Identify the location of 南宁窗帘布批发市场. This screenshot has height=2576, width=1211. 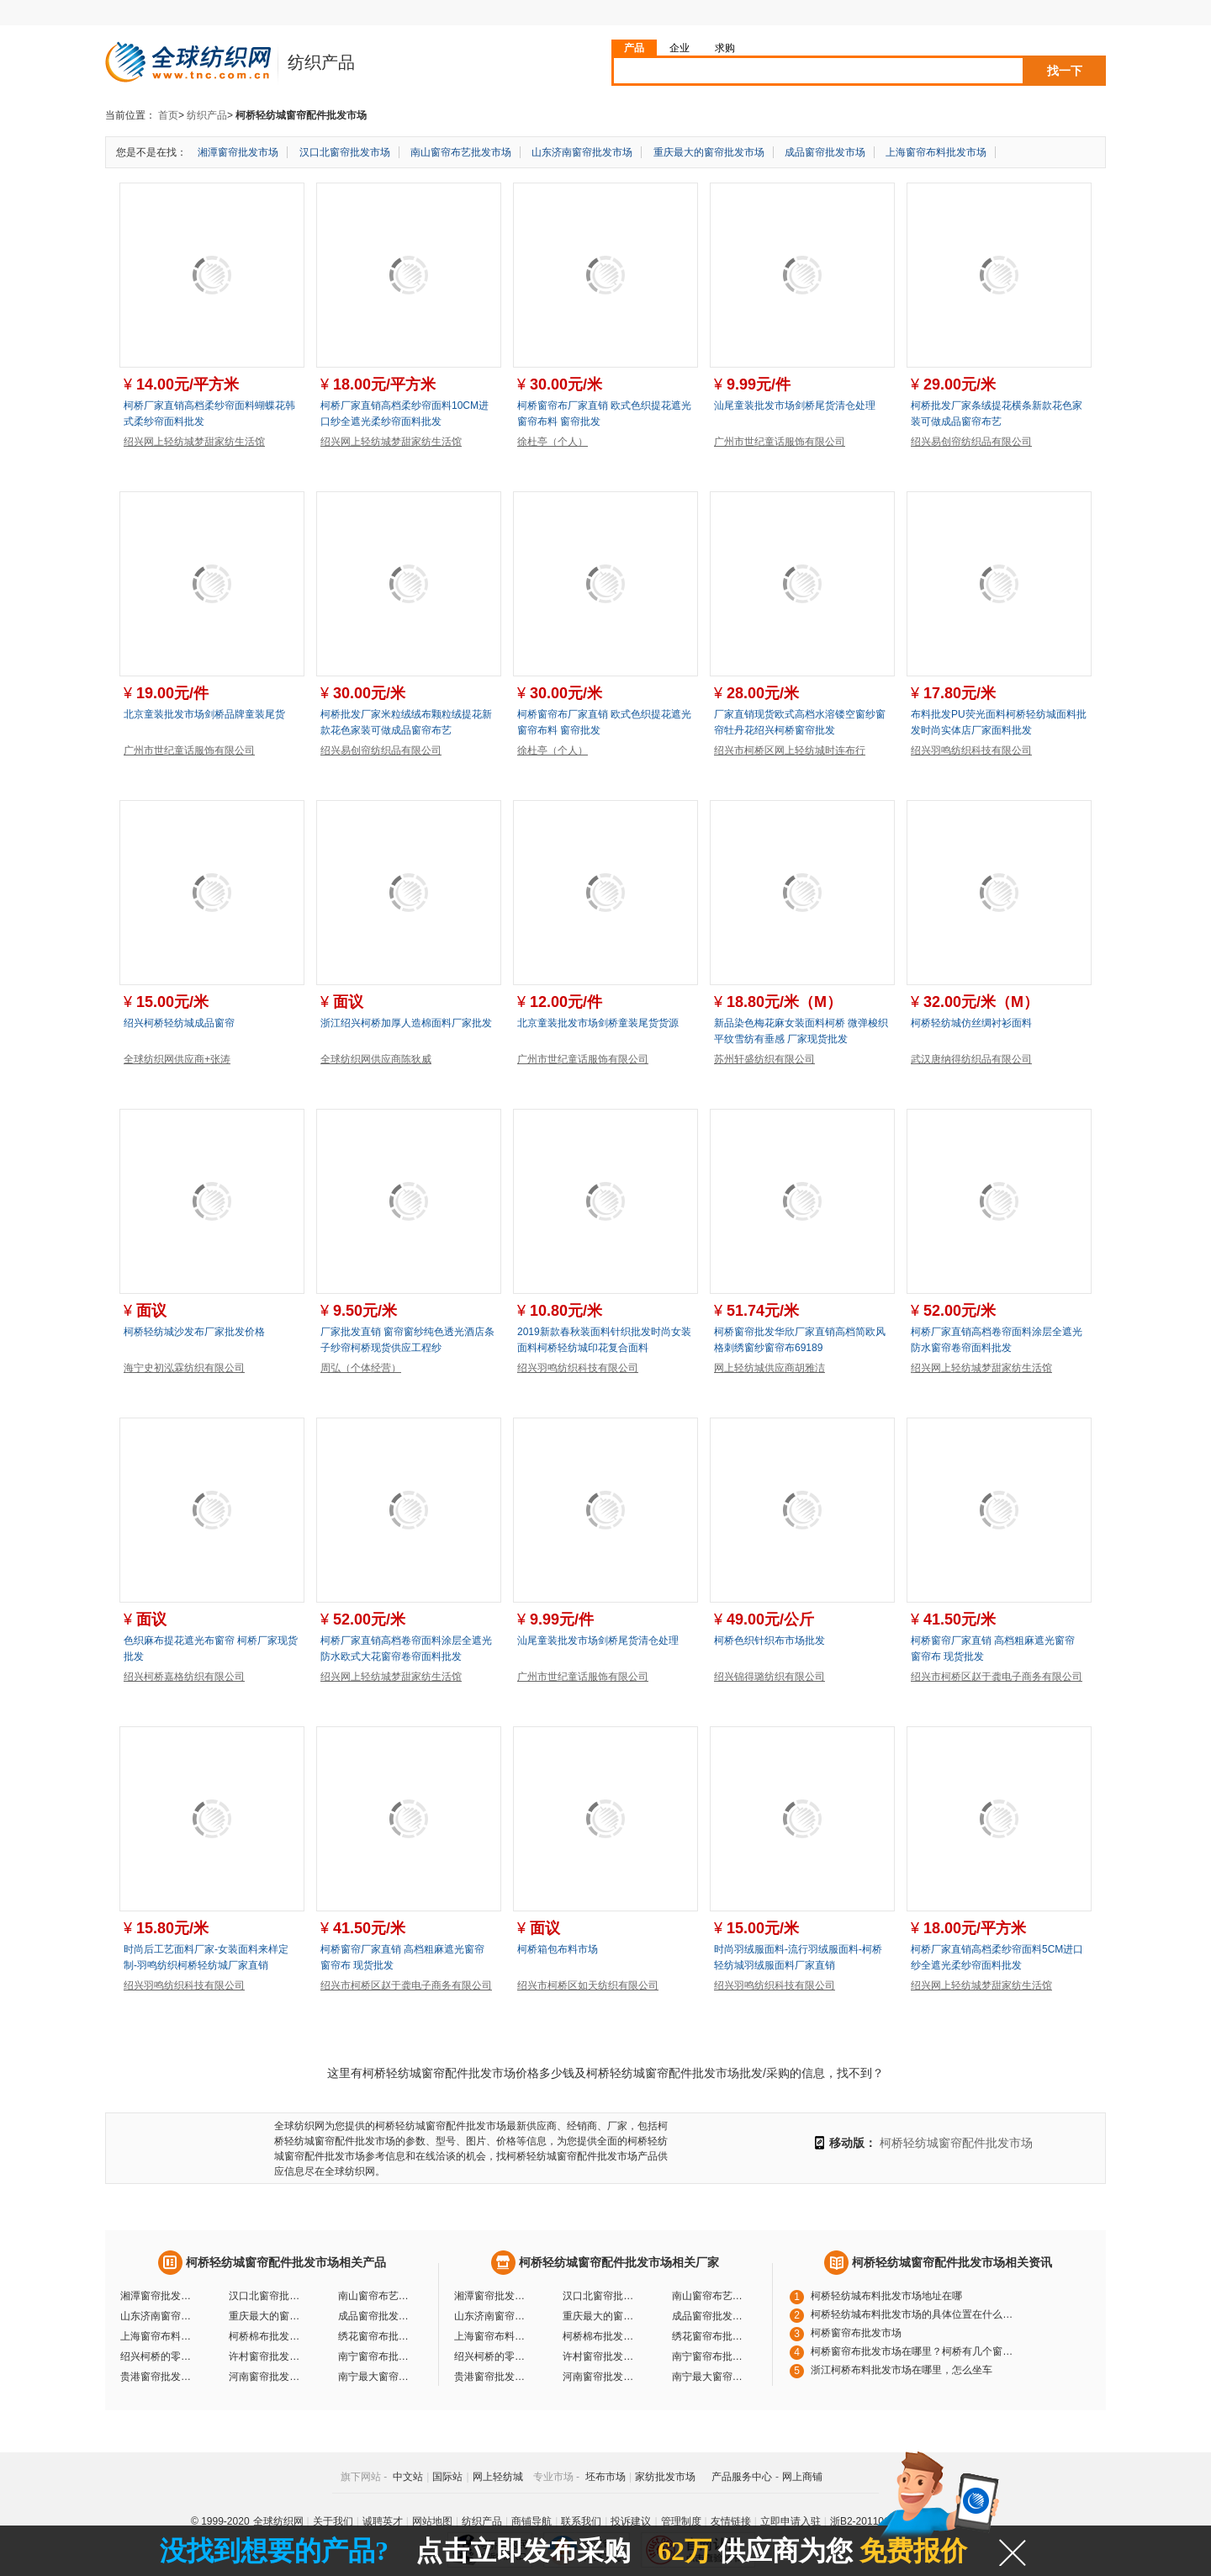
(376, 2356).